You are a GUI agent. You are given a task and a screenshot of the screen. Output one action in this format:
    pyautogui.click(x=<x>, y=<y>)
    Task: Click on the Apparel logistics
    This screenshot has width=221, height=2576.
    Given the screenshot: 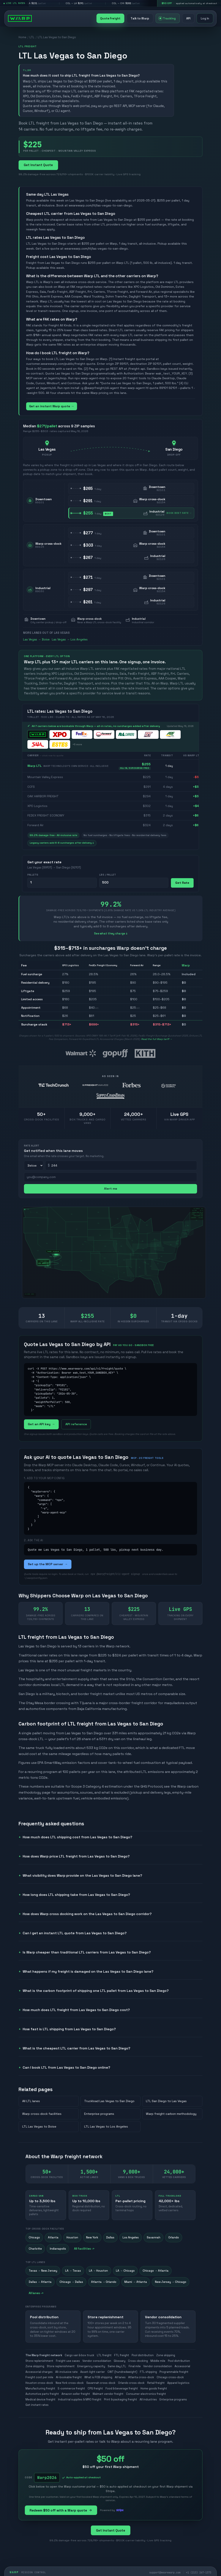 What is the action you would take?
    pyautogui.click(x=178, y=2383)
    